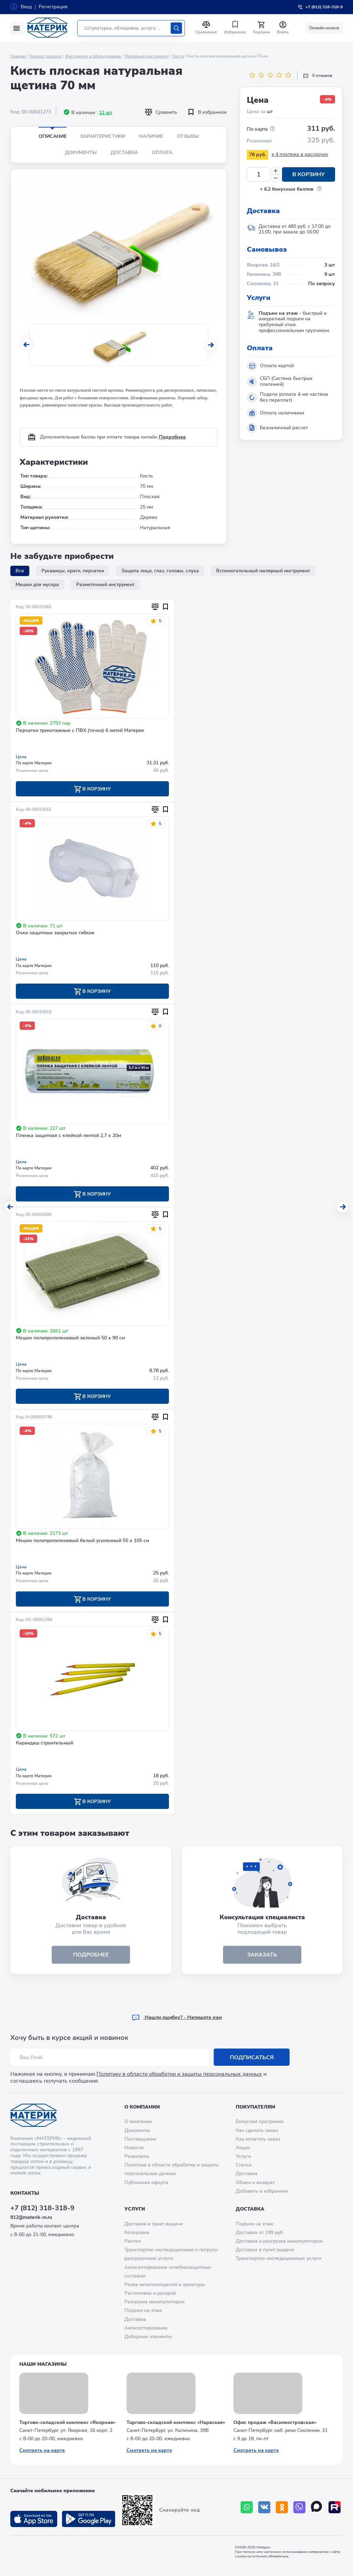 The image size is (353, 2576). What do you see at coordinates (91, 1955) in the screenshot?
I see `подробнее` at bounding box center [91, 1955].